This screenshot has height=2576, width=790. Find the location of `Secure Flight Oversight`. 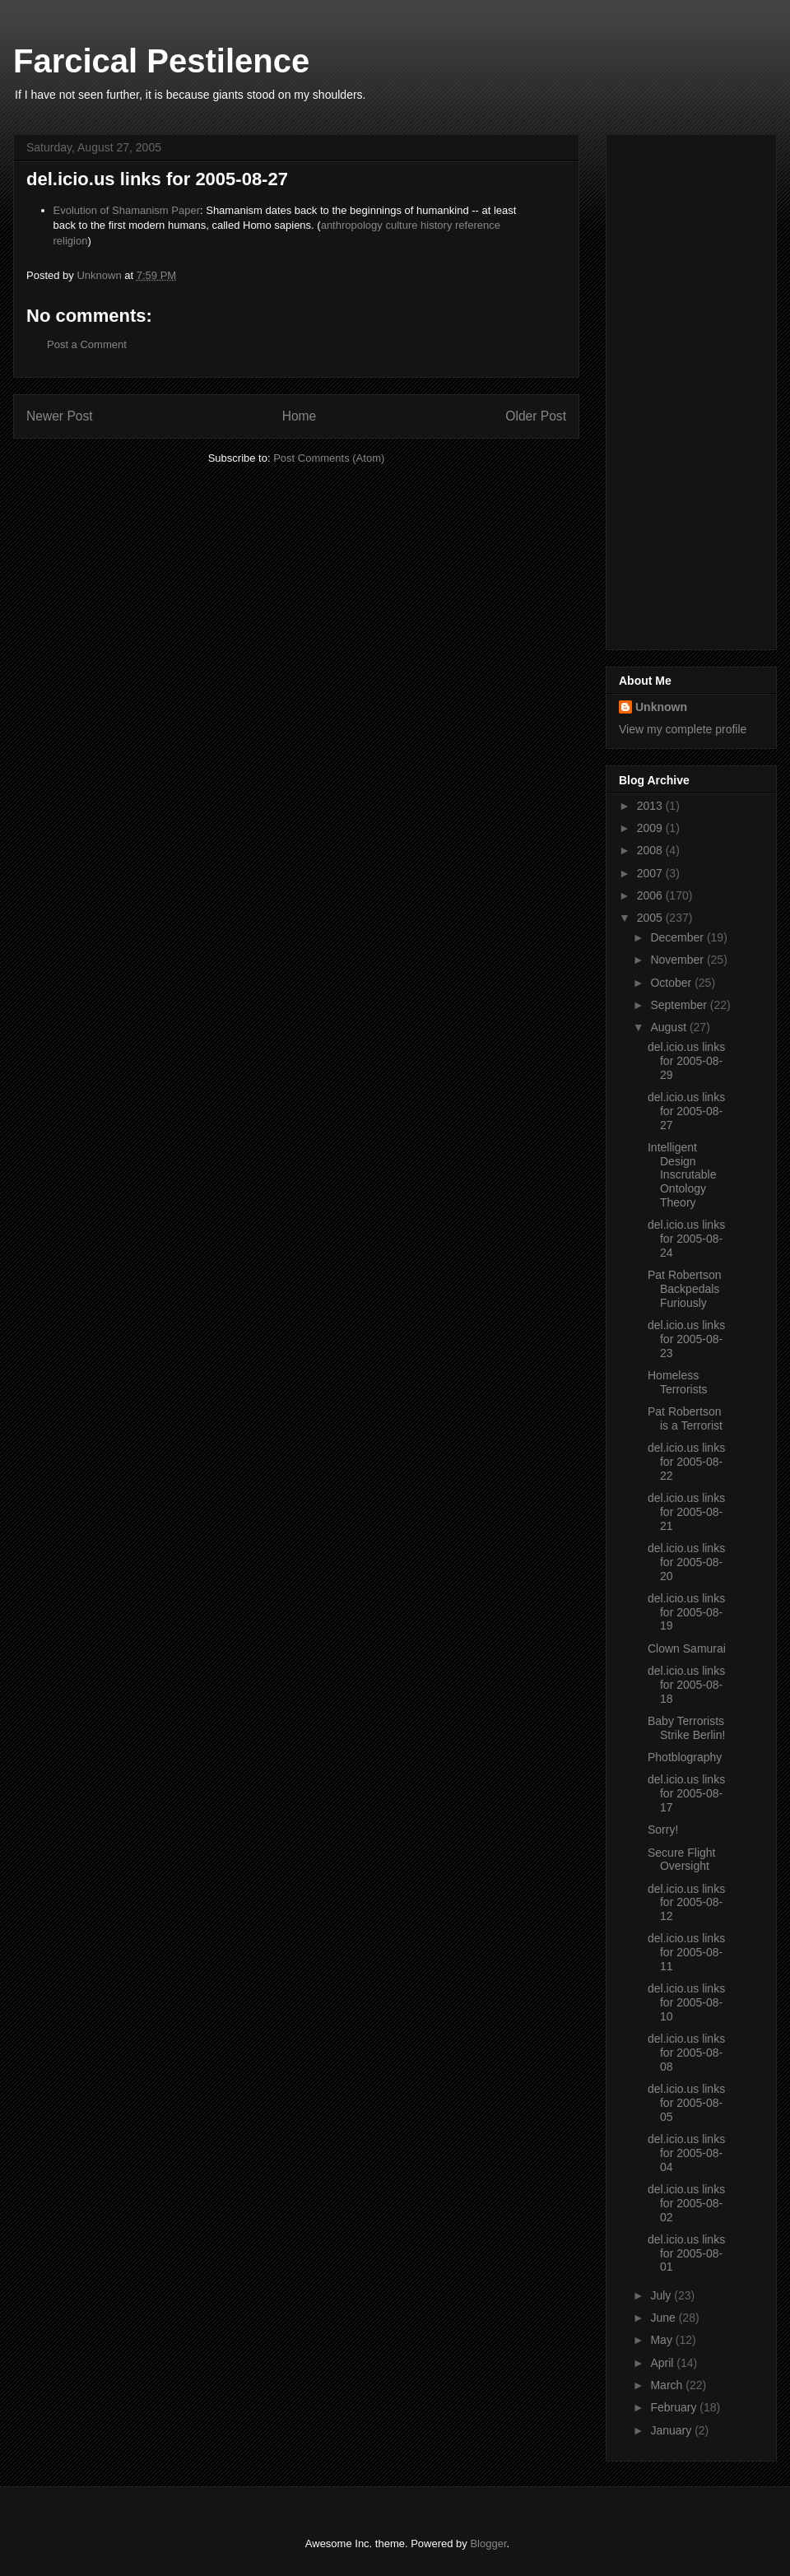

Secure Flight Oversight is located at coordinates (681, 1859).